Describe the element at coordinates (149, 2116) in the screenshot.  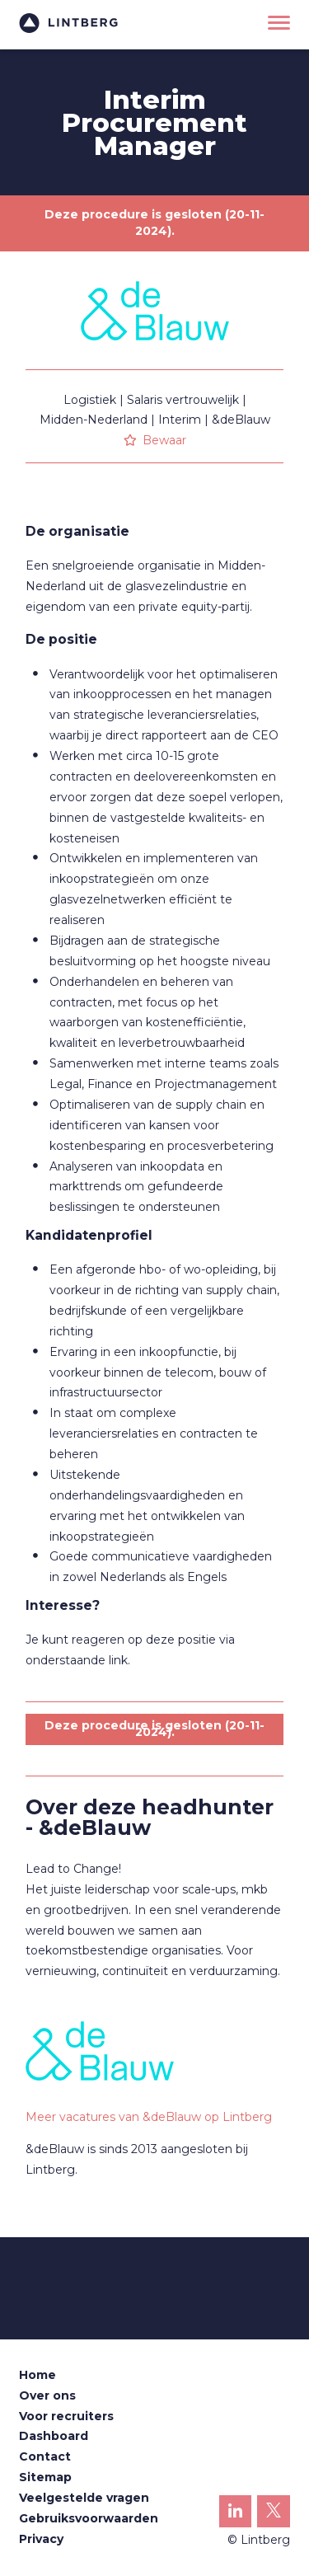
I see `Meer vacatures van &deBlauw op Lintberg` at that location.